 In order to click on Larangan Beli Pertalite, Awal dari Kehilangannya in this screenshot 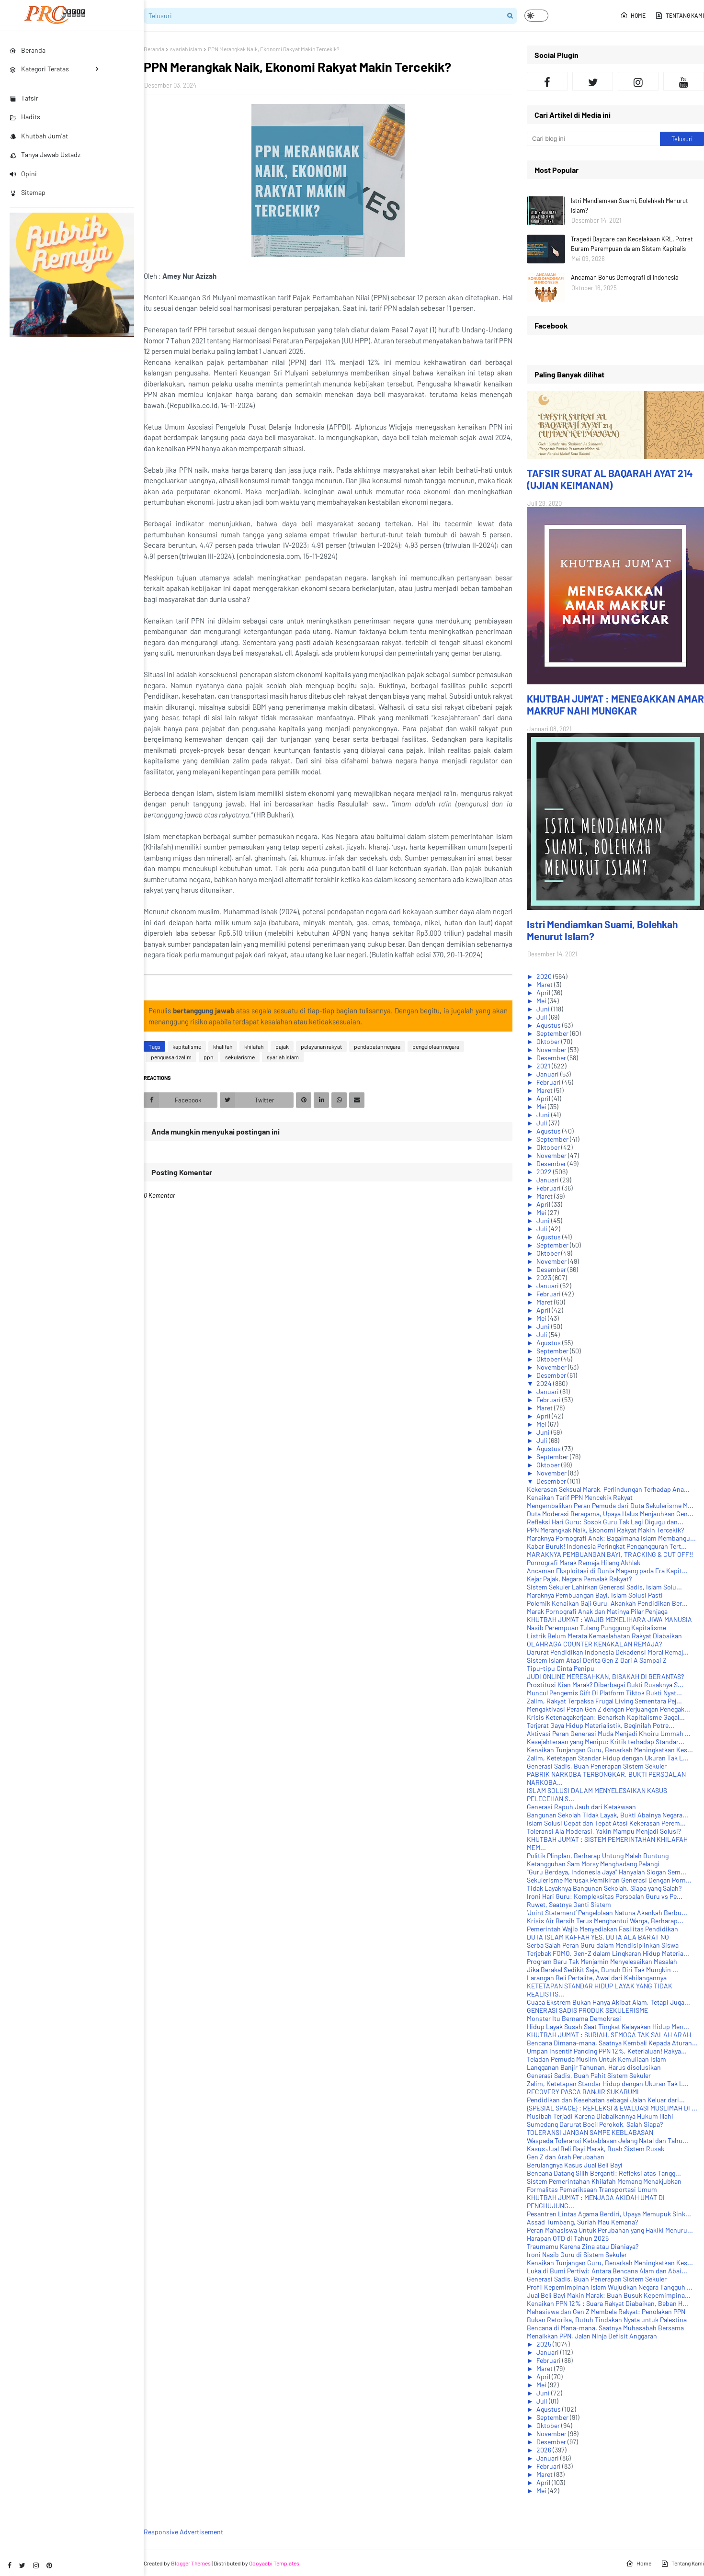, I will do `click(597, 1978)`.